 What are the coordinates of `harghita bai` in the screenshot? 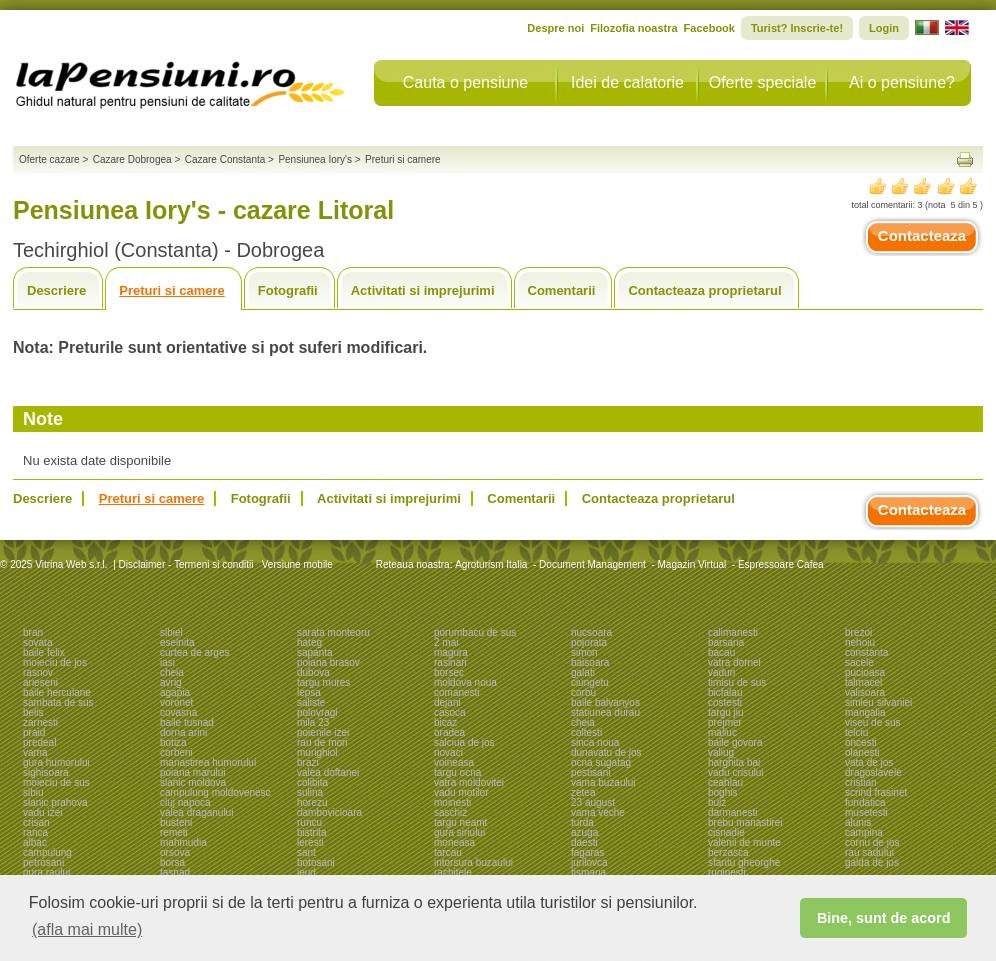 It's located at (734, 762).